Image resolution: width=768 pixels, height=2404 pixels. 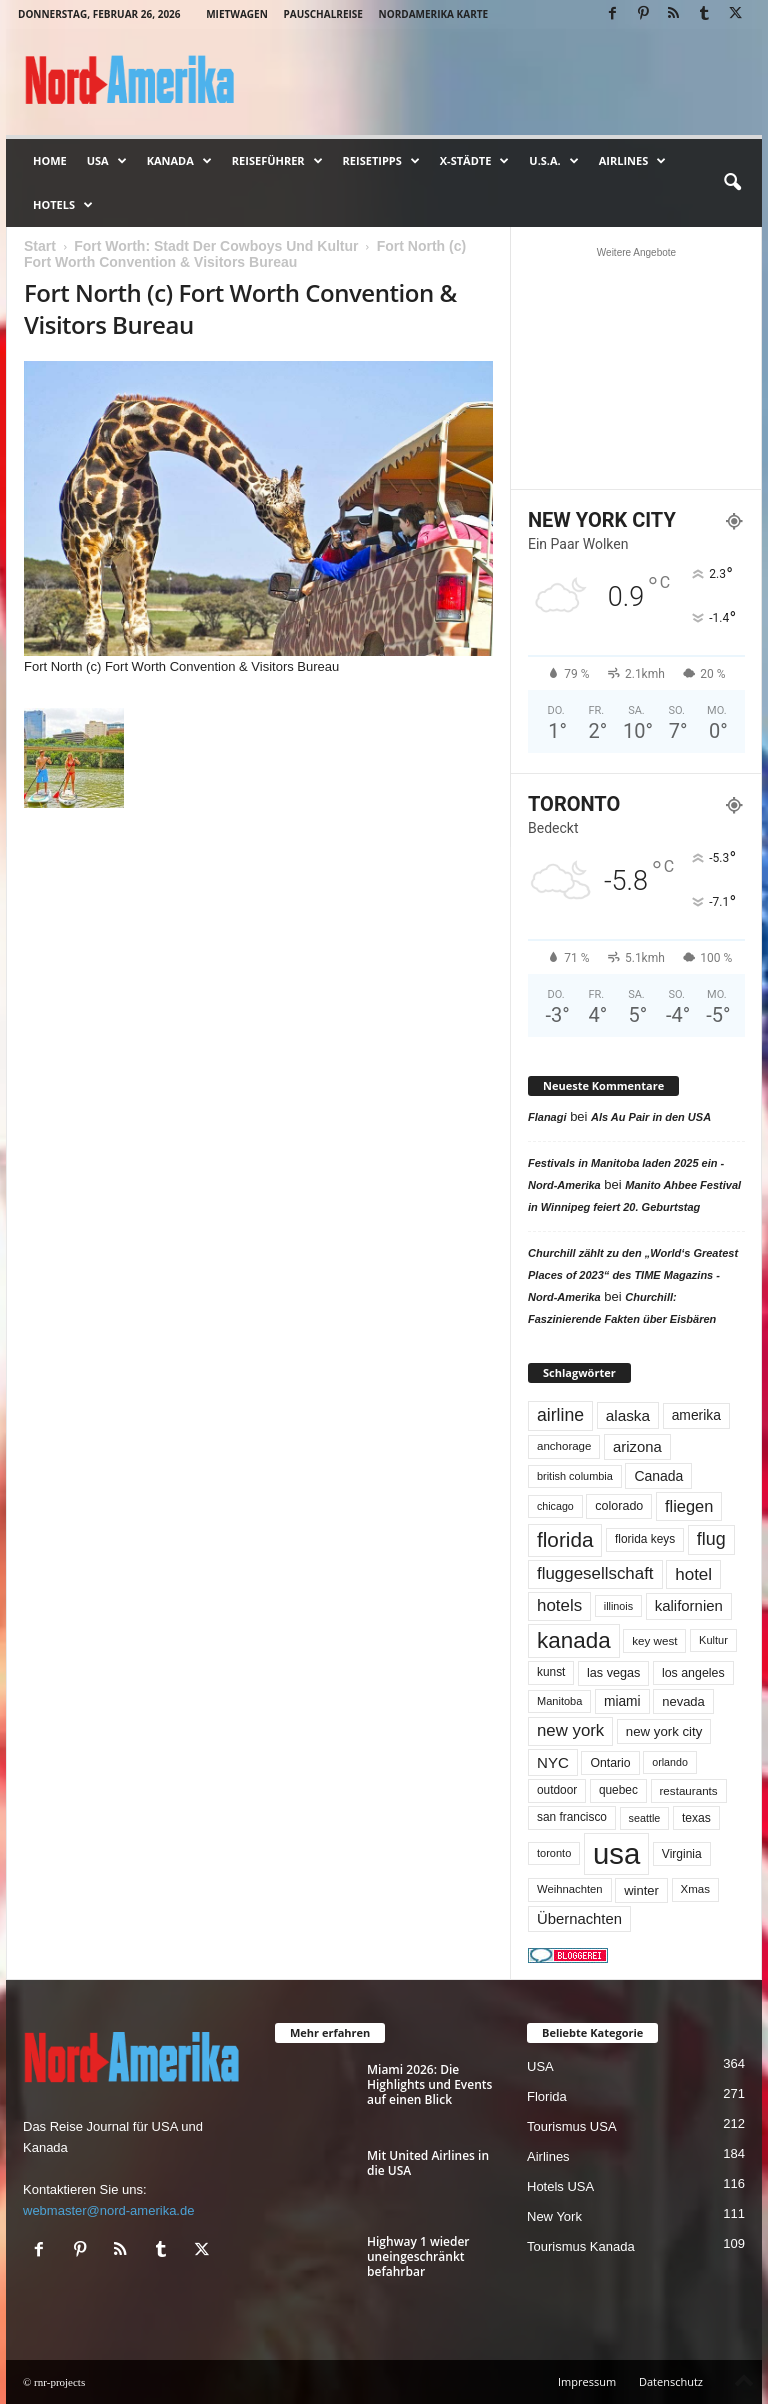 I want to click on hotel [hotel (136 Einträge)], so click(x=693, y=1574).